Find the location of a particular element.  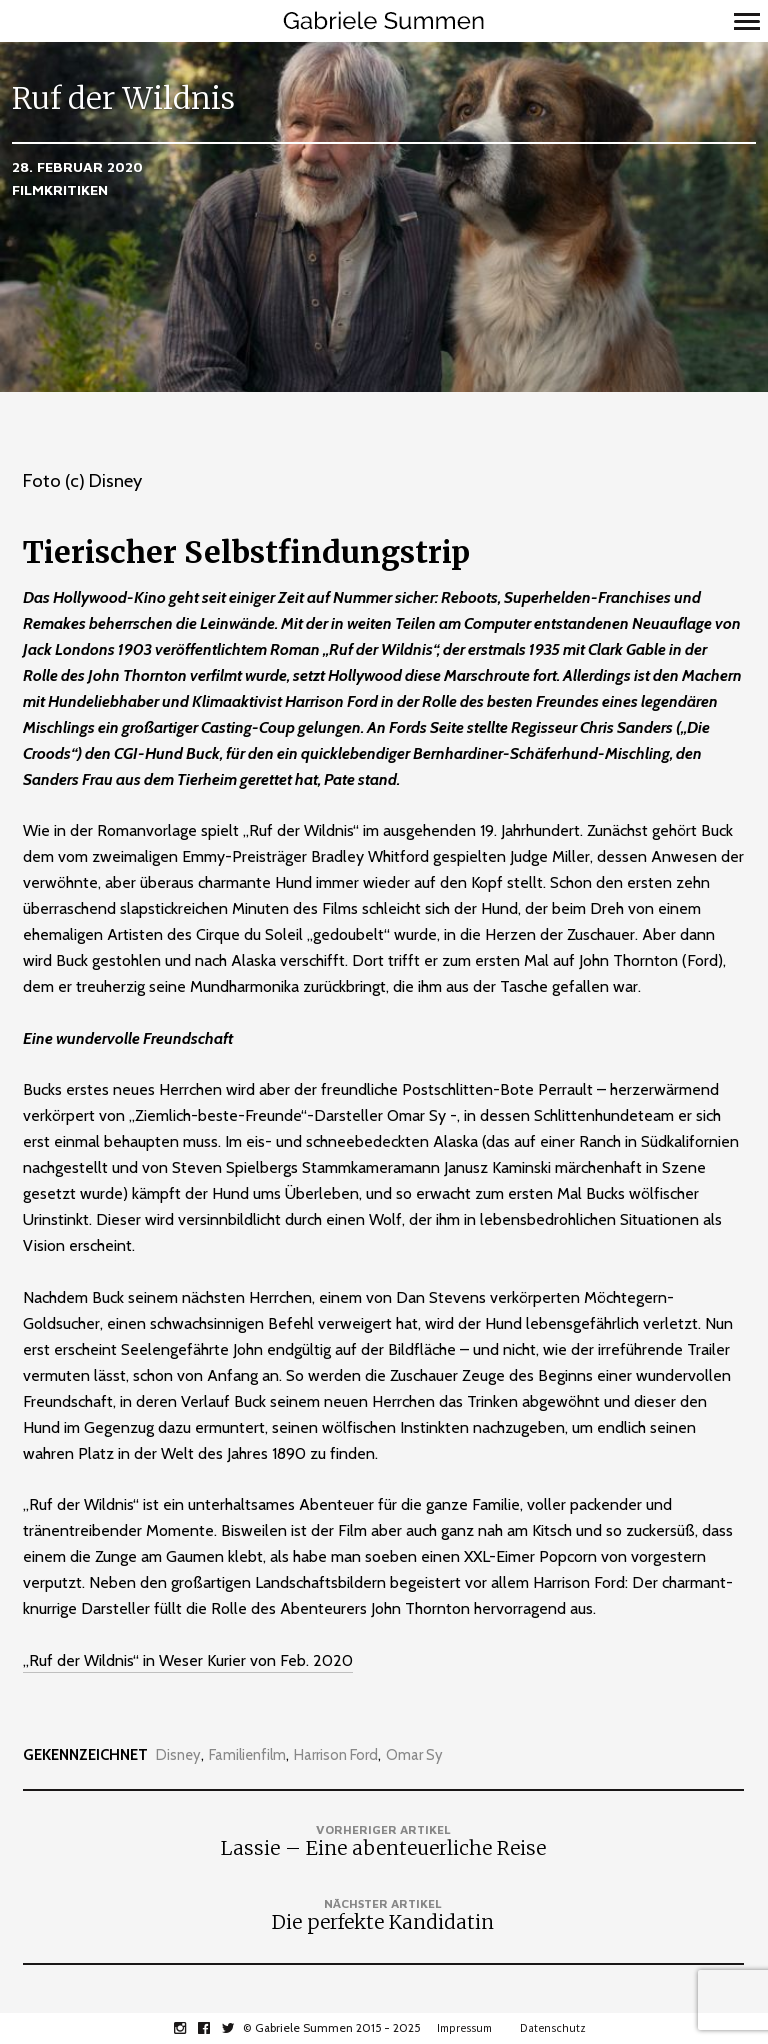

instagram is located at coordinates (190, 2028).